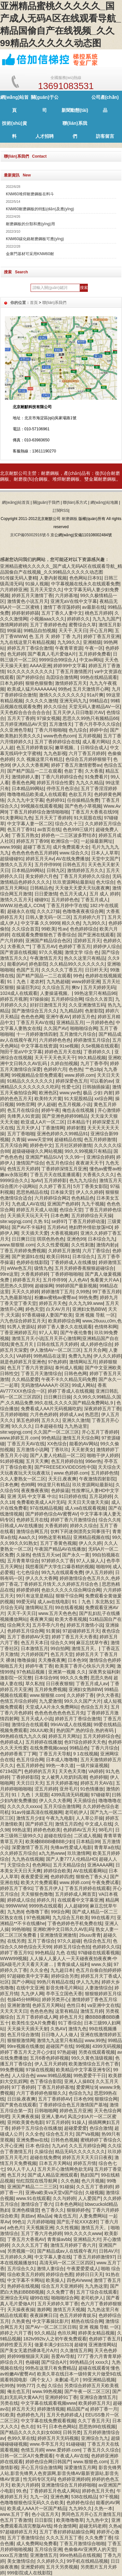  What do you see at coordinates (50, 1701) in the screenshot?
I see `九九爱激情` at bounding box center [50, 1701].